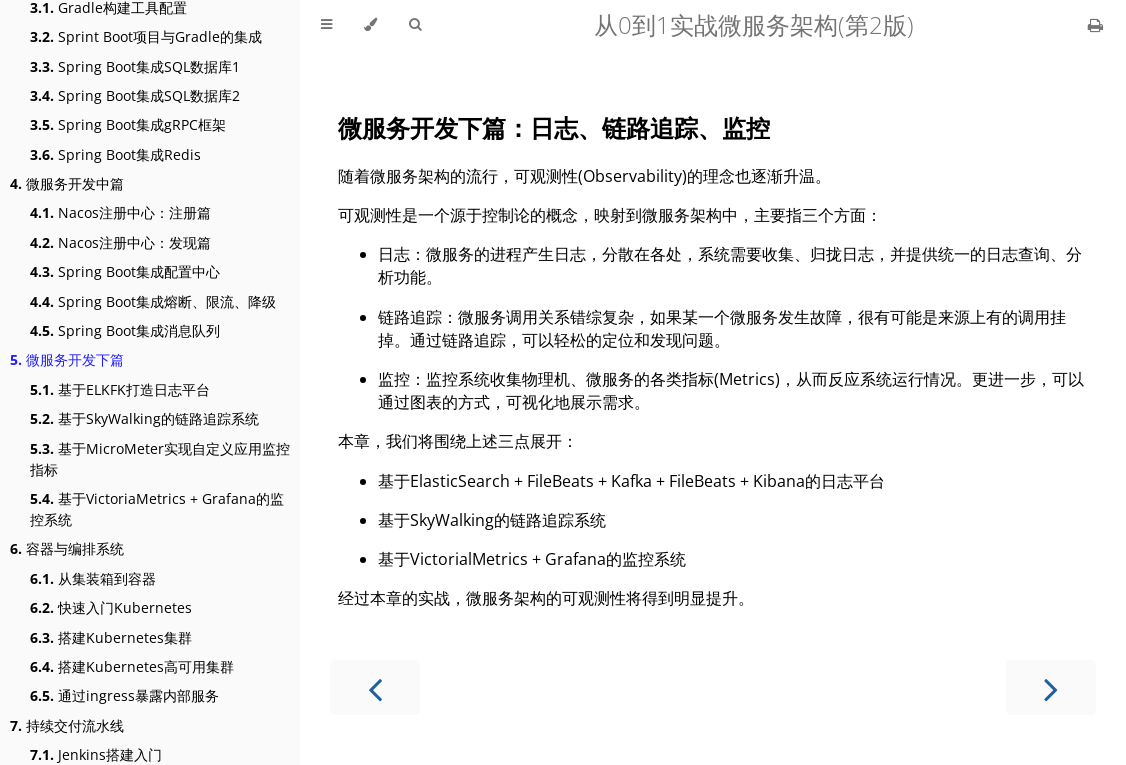 The image size is (1126, 765). I want to click on Nacos注册中心：发现篇, so click(120, 242).